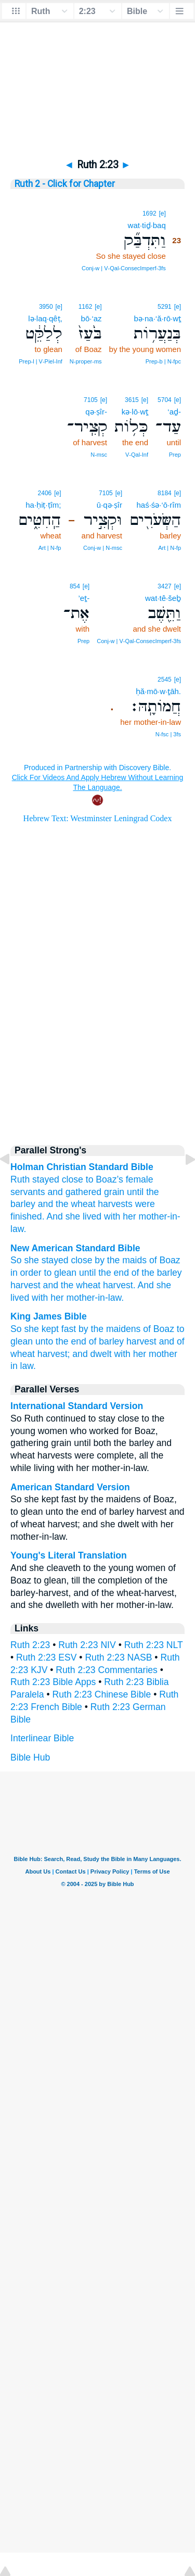  I want to click on haś·śə·‘ō·rîm, so click(158, 504).